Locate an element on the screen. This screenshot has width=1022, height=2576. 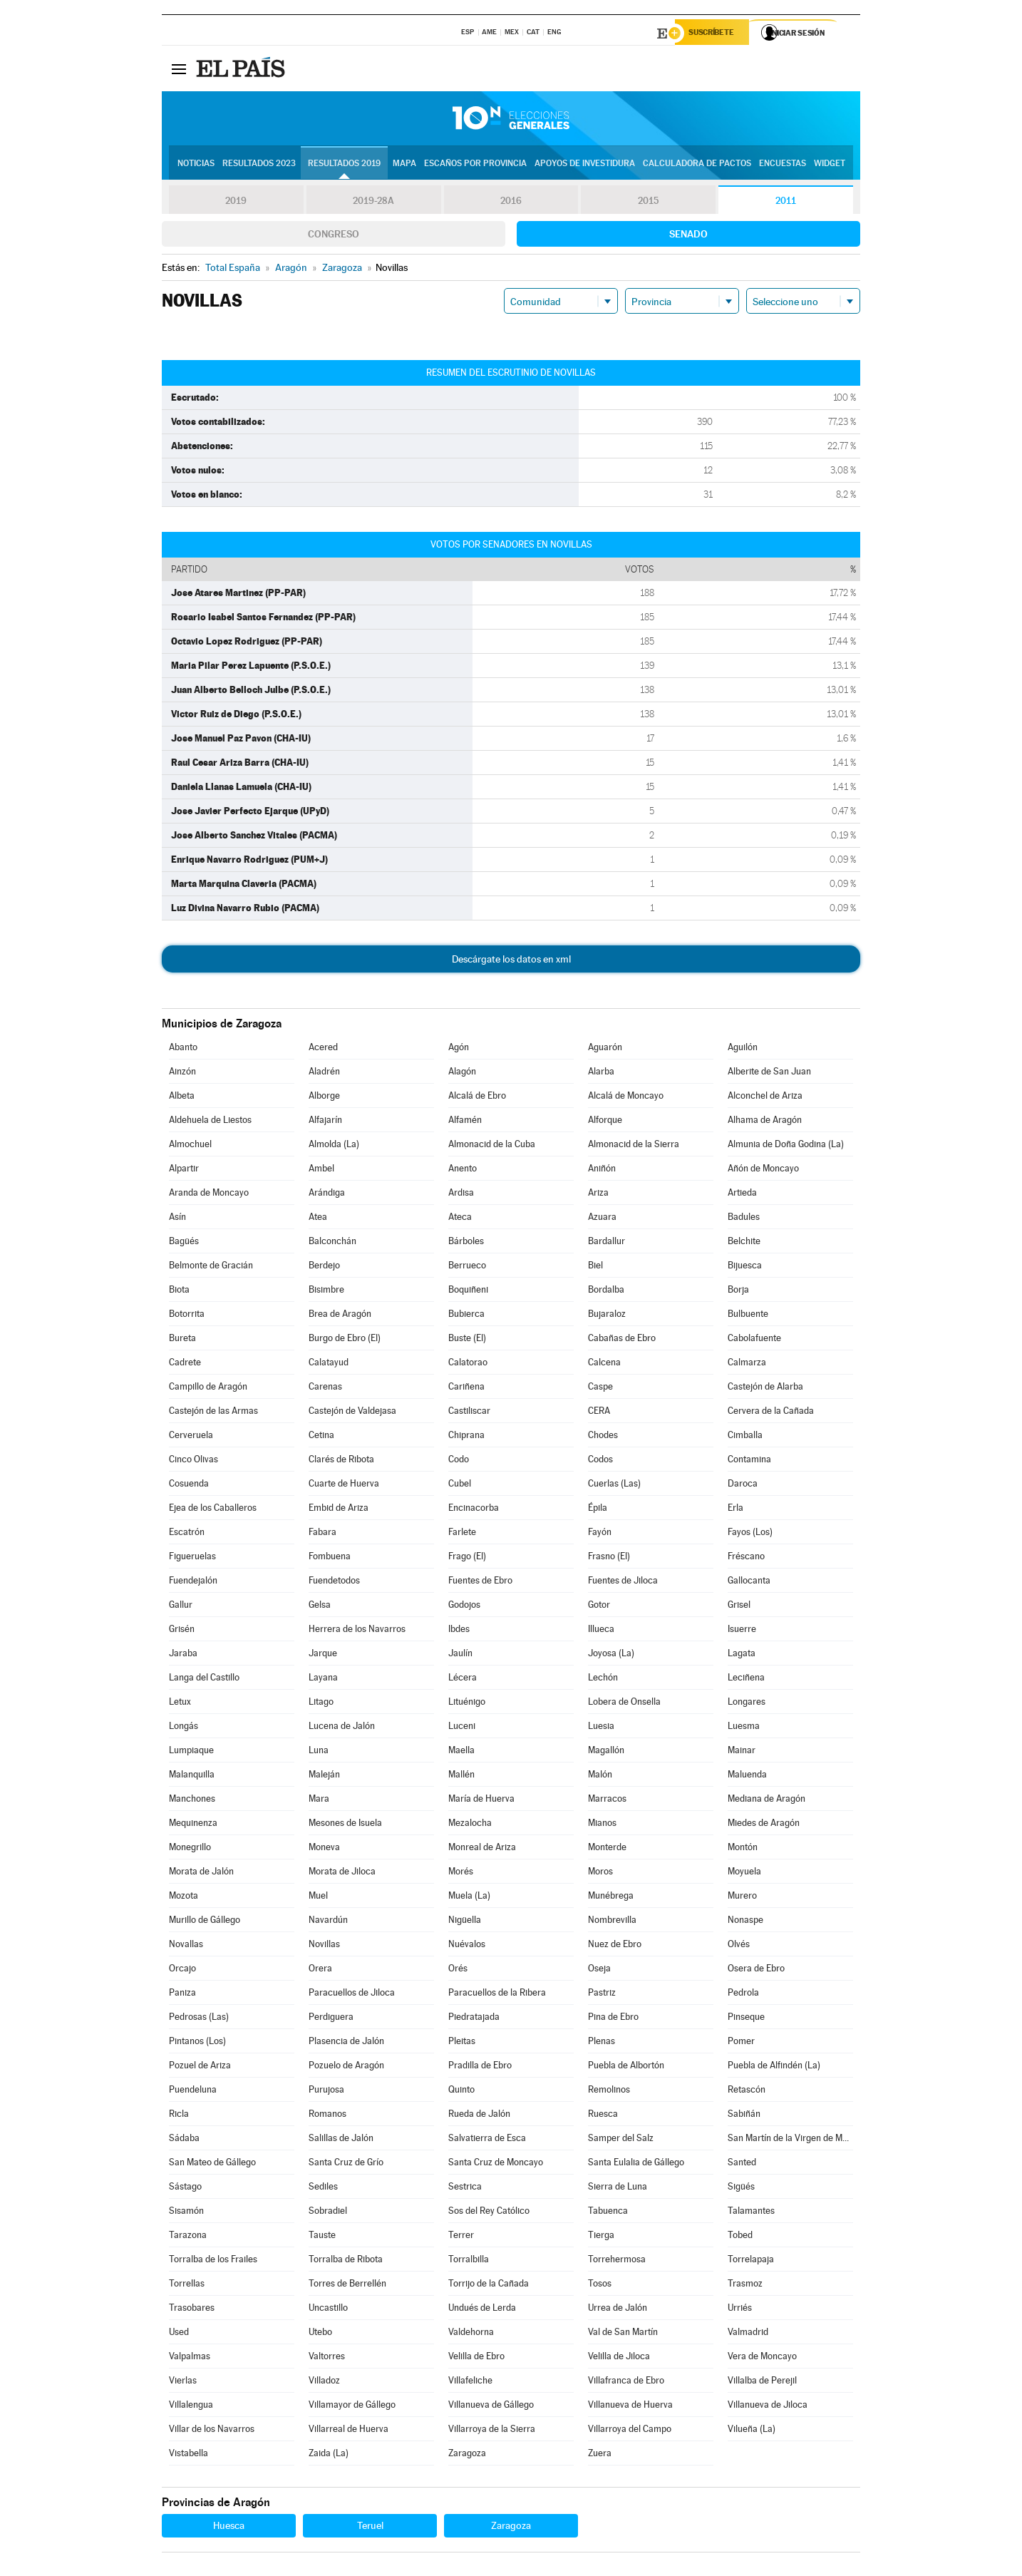
Maluenda is located at coordinates (747, 1776).